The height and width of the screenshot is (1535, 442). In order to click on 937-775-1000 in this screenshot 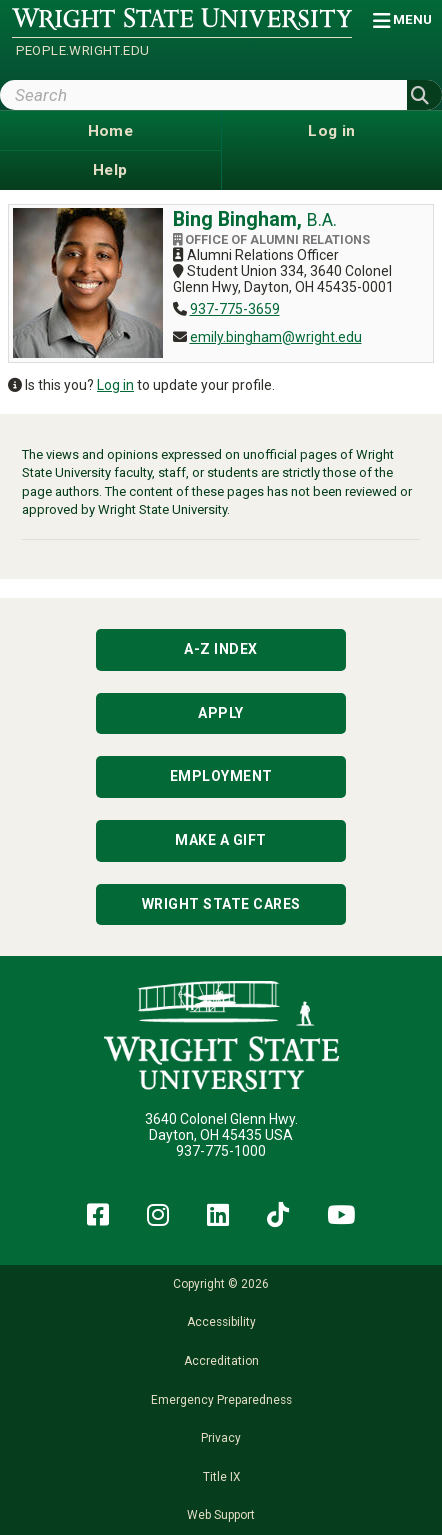, I will do `click(221, 1151)`.